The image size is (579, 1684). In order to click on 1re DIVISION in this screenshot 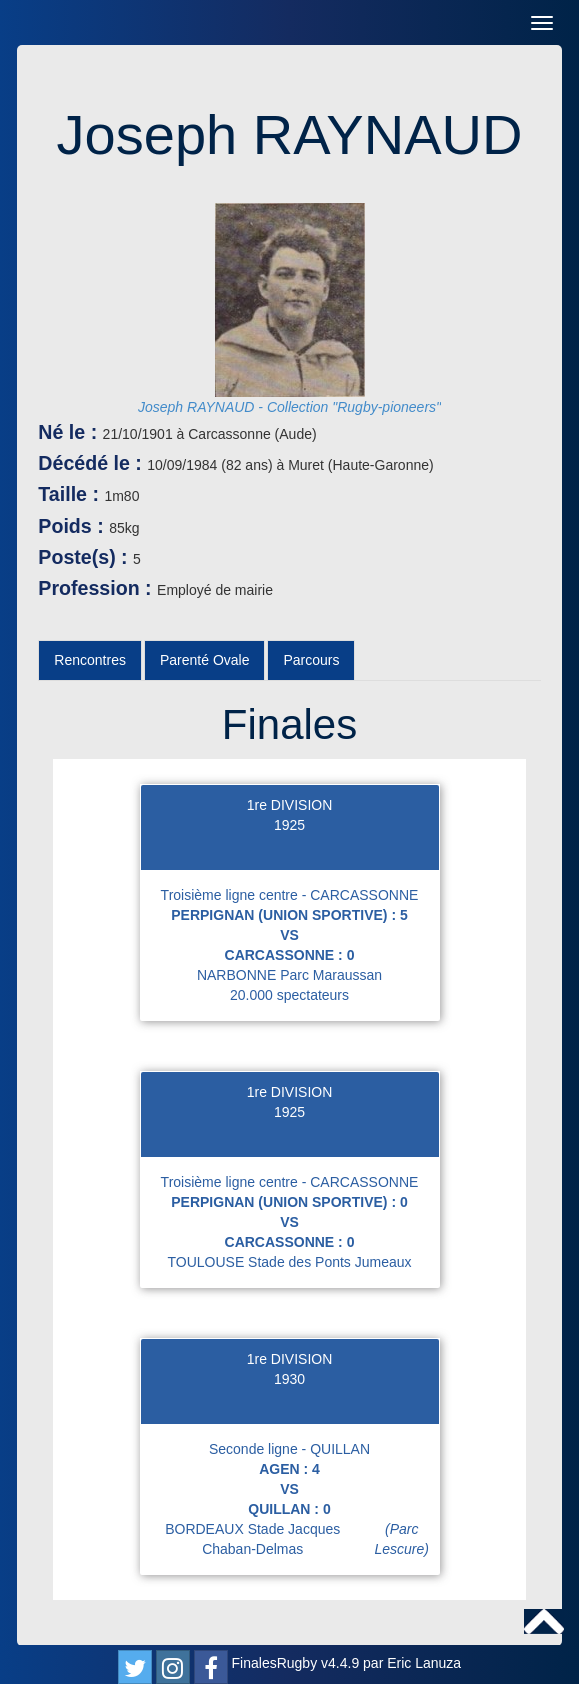, I will do `click(290, 805)`.